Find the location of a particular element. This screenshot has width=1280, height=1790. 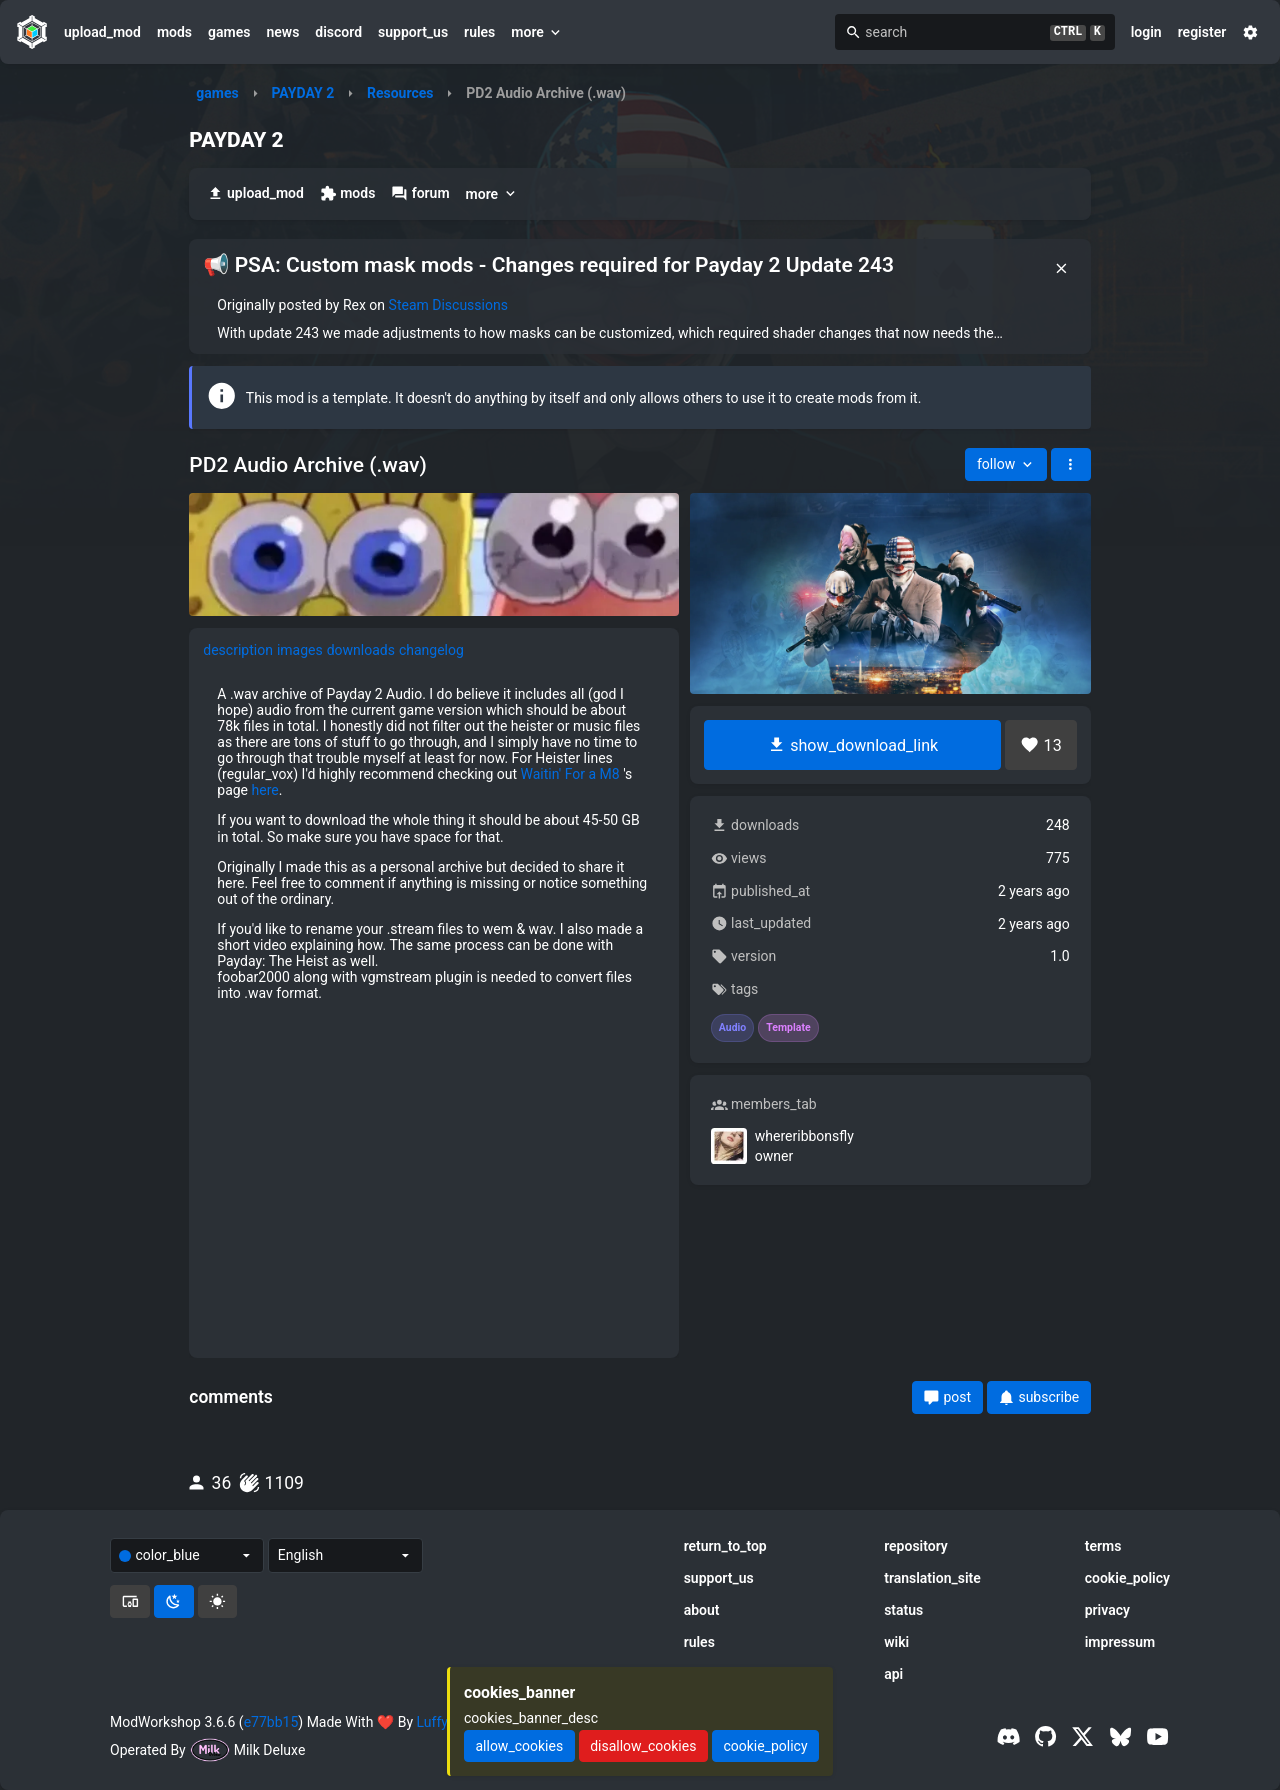

discord is located at coordinates (338, 32).